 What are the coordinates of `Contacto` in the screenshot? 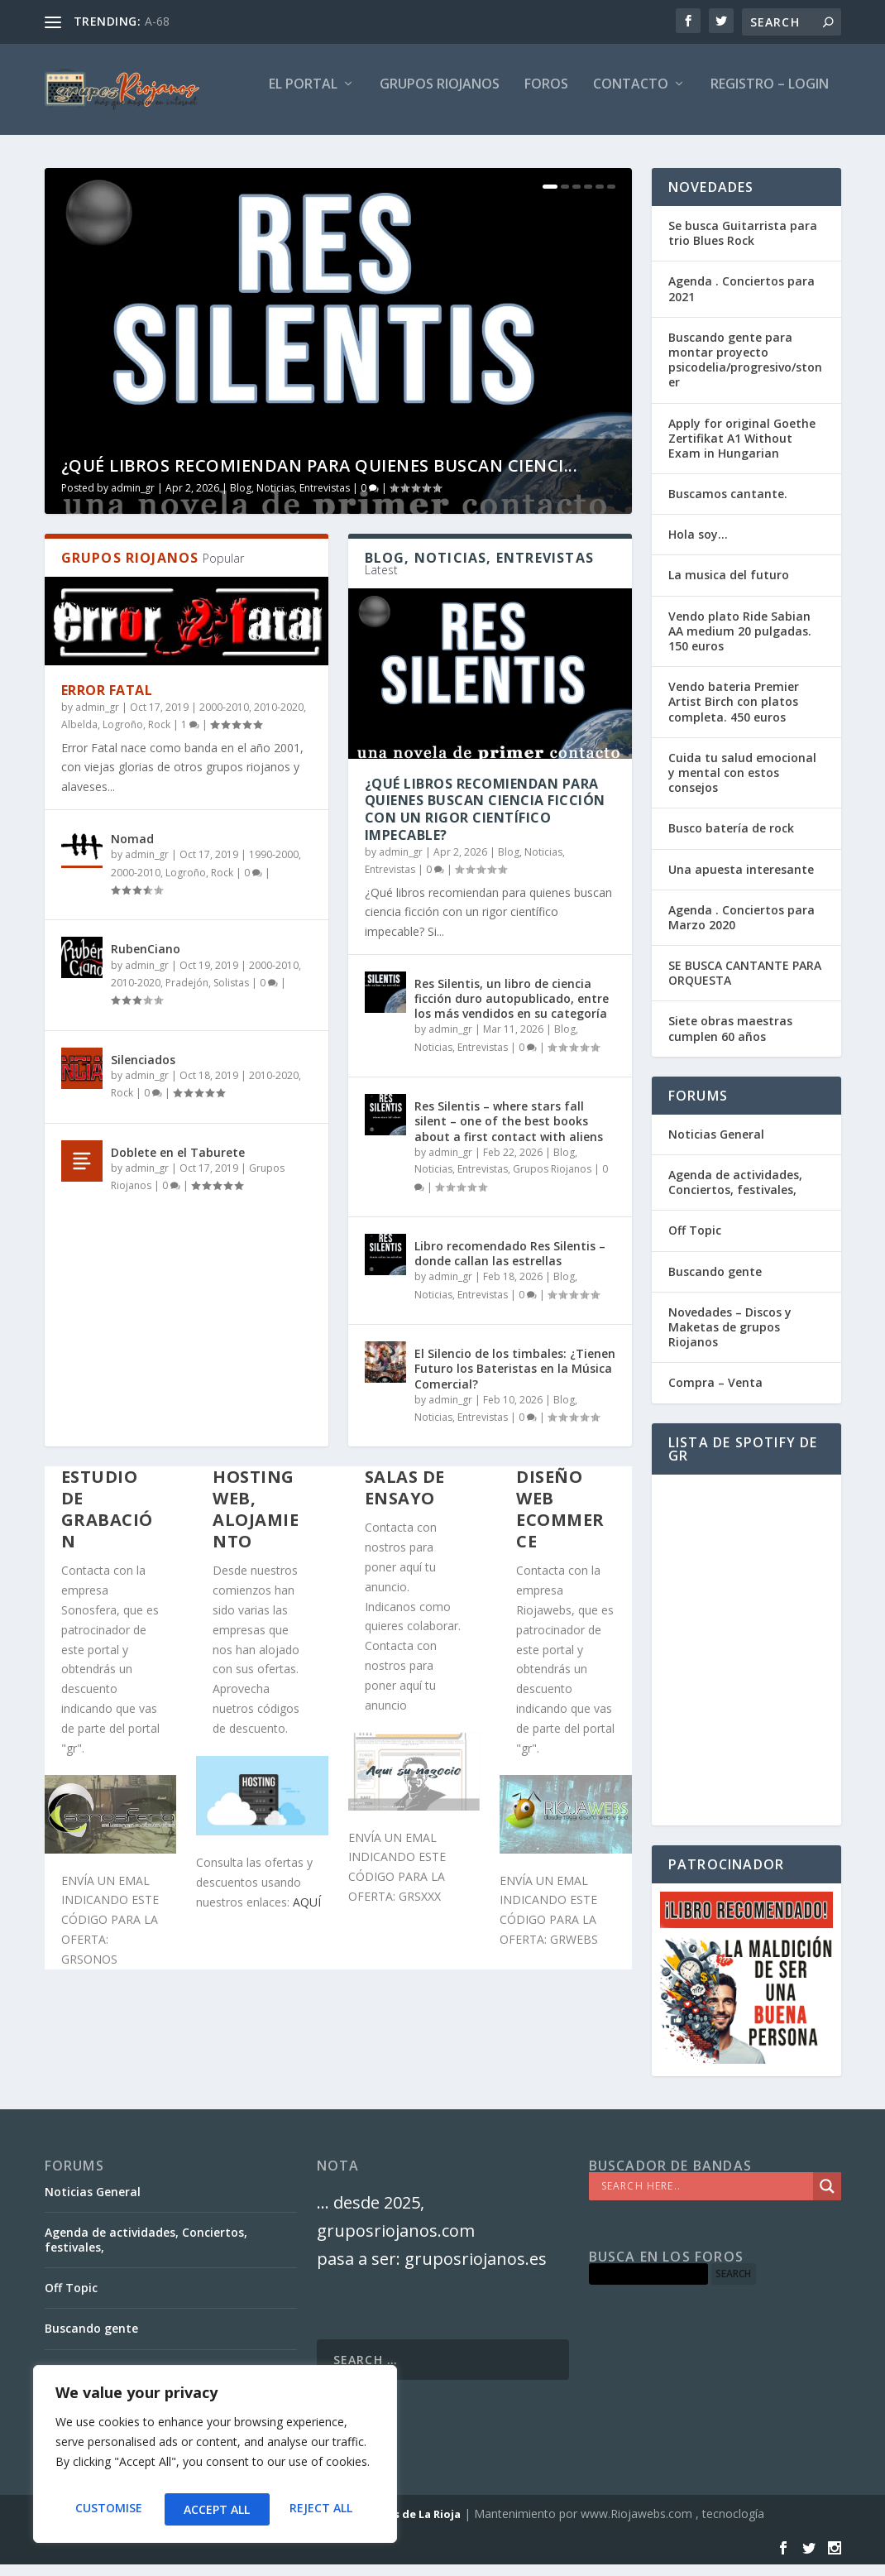 It's located at (630, 96).